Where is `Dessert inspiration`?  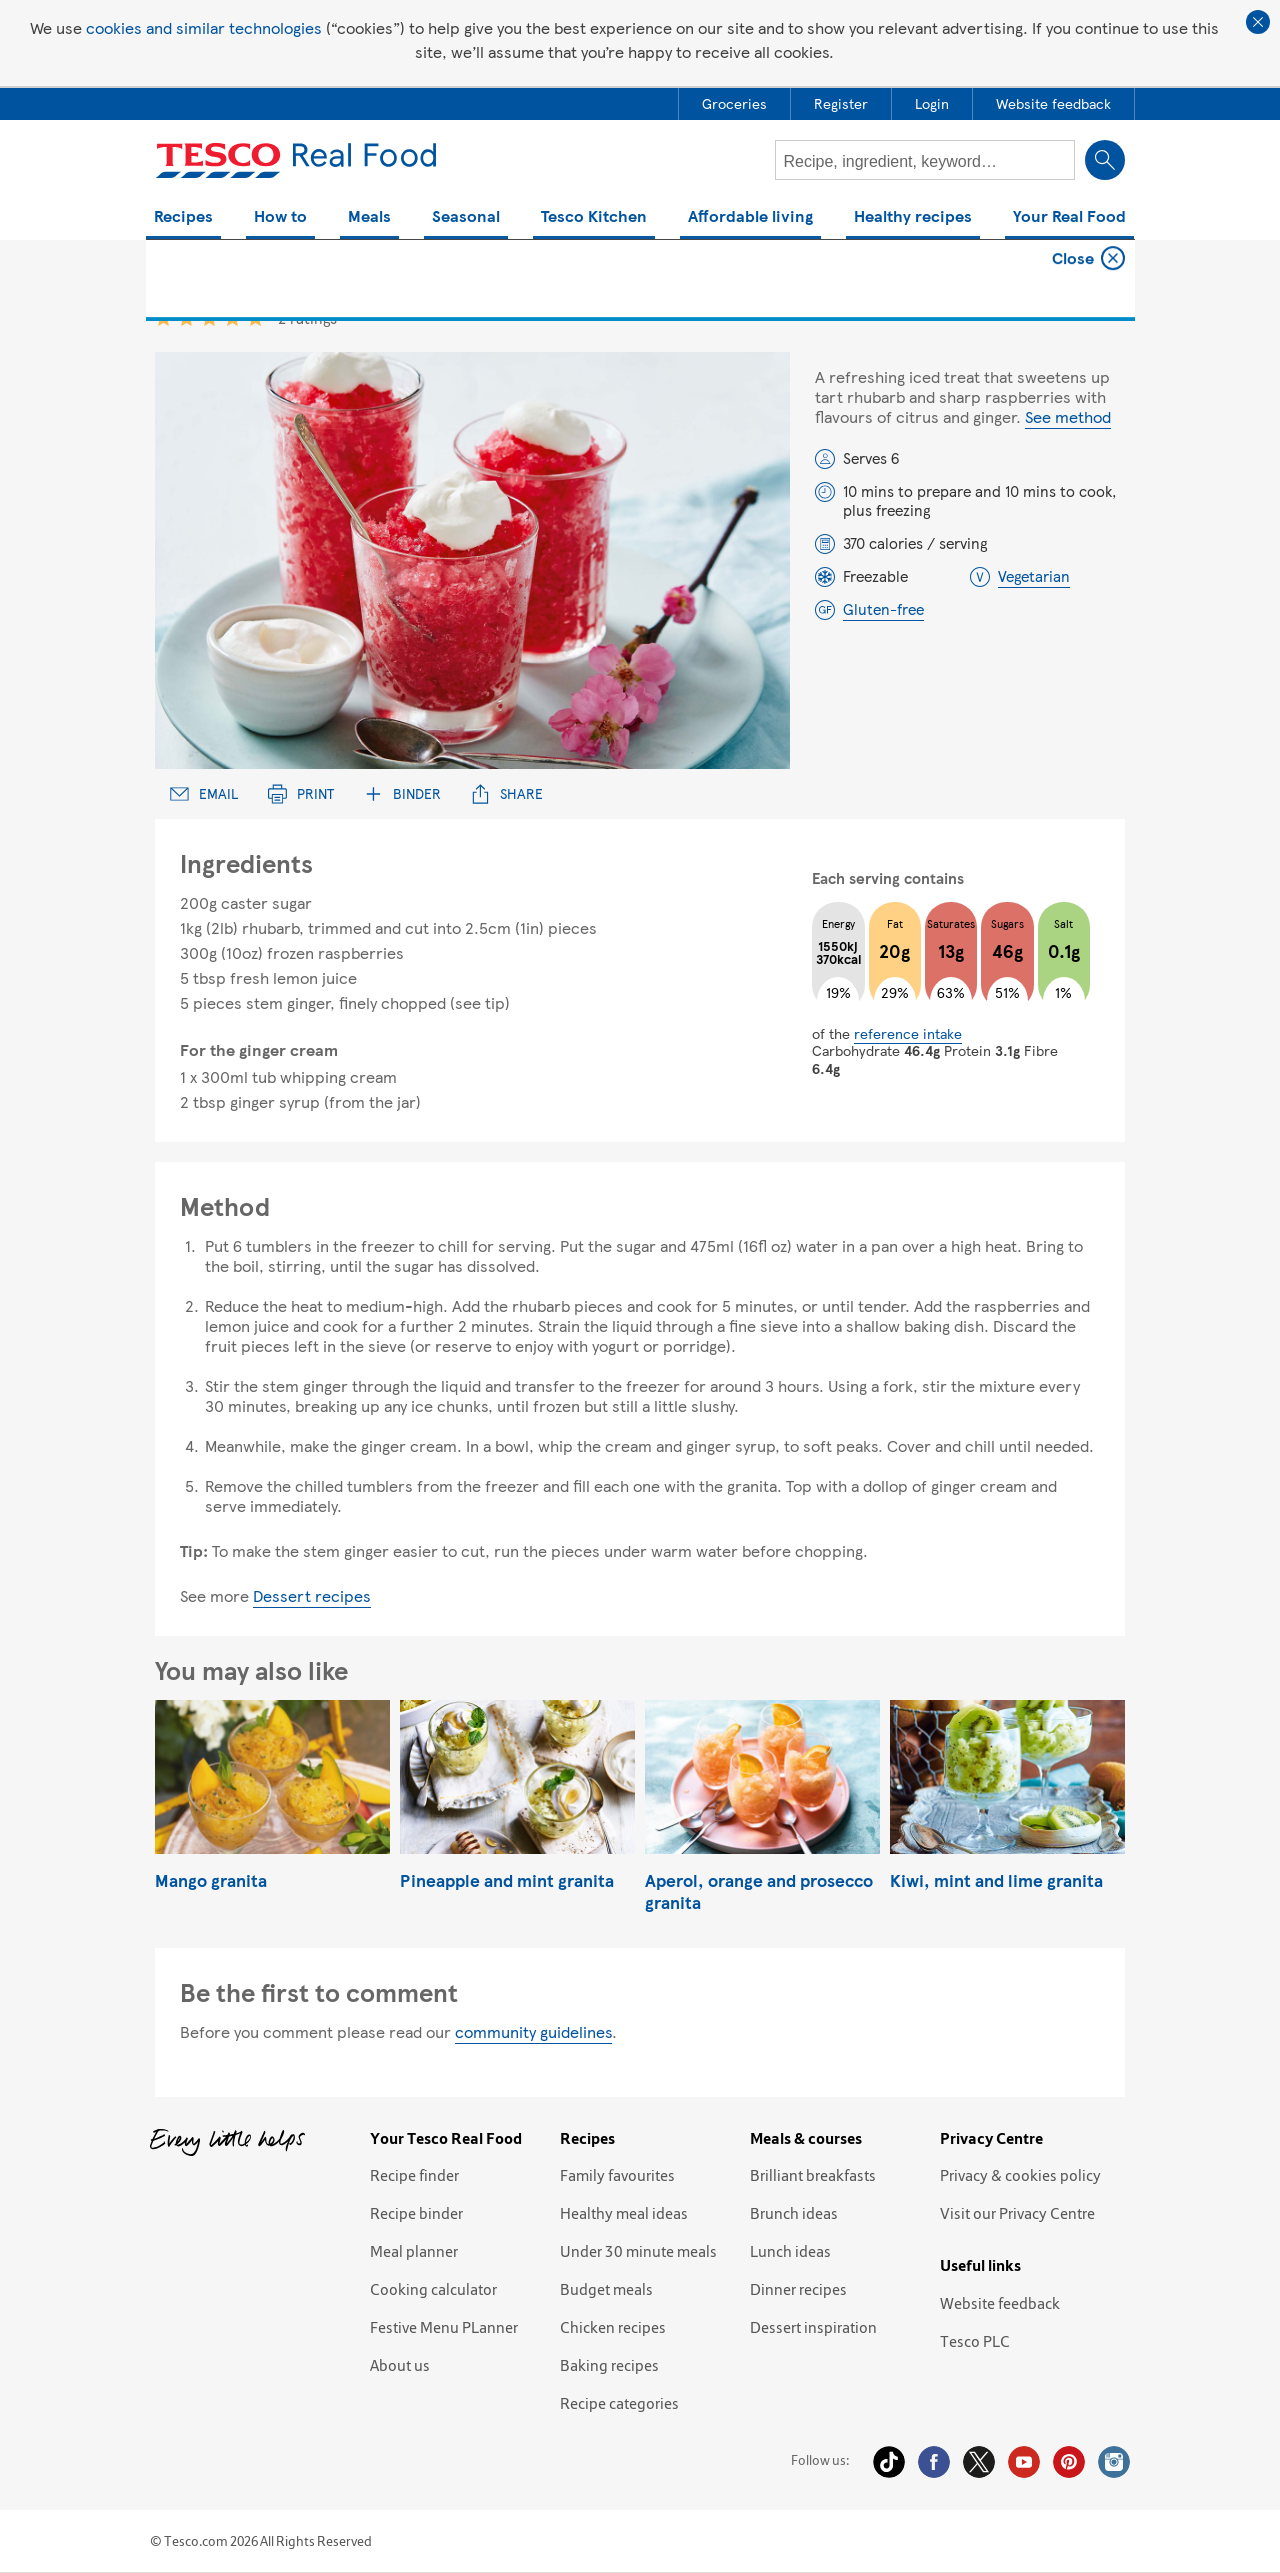
Dessert inspiration is located at coordinates (813, 2327).